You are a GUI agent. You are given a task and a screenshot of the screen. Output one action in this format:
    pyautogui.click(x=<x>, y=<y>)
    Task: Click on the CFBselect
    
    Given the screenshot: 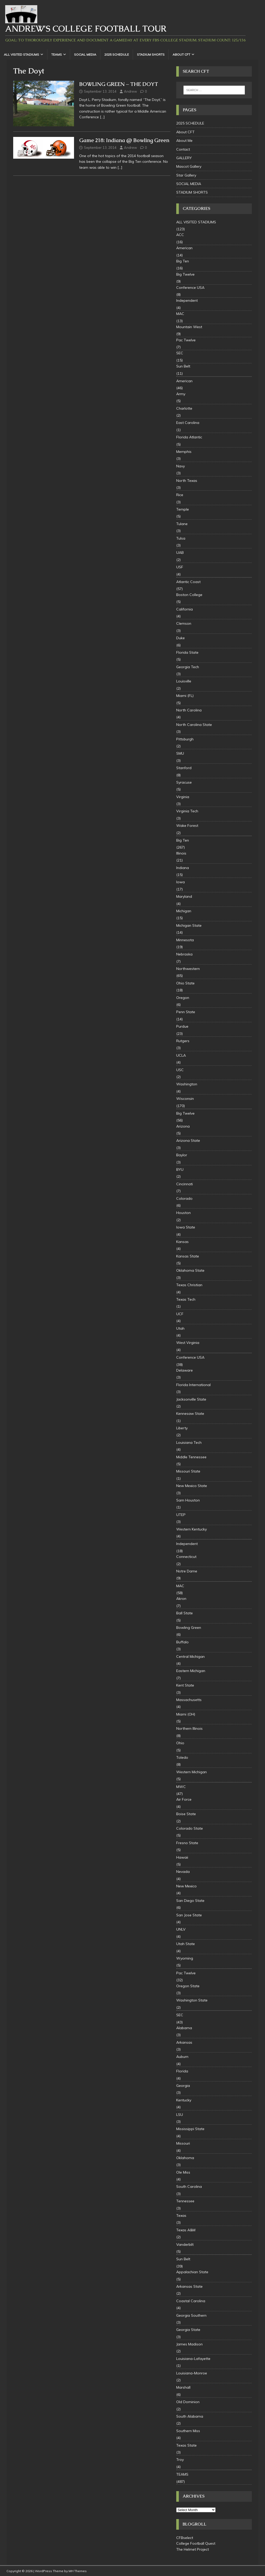 What is the action you would take?
    pyautogui.click(x=184, y=2537)
    